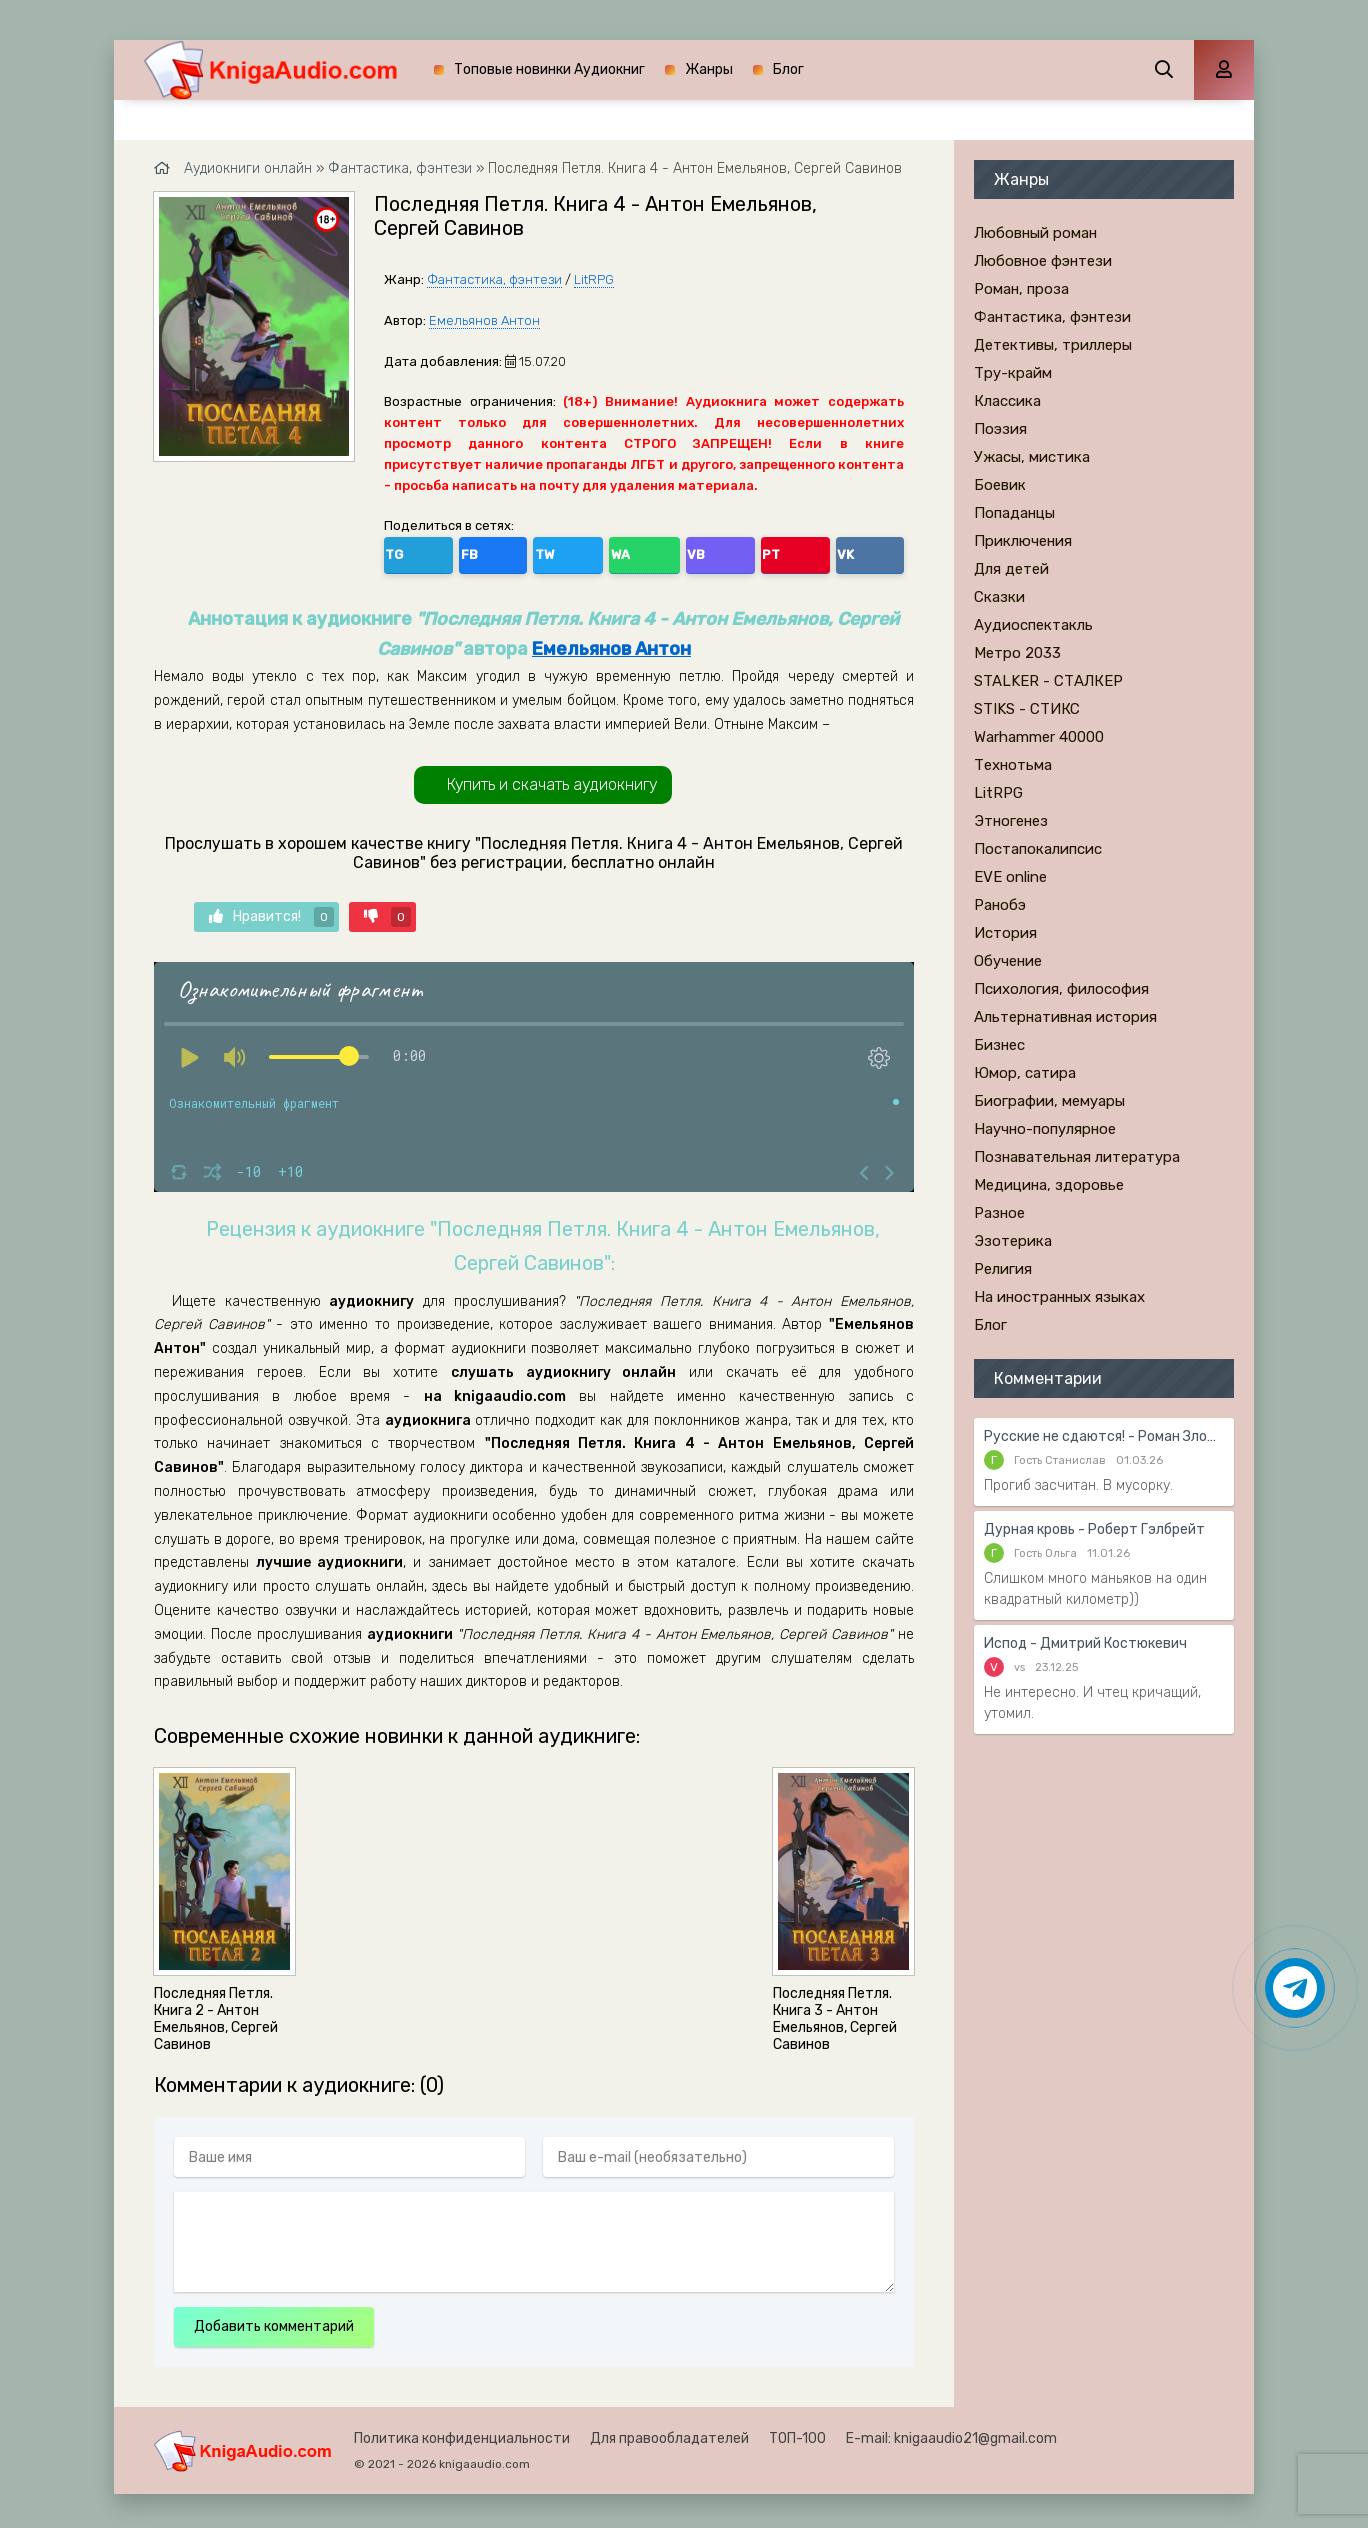 This screenshot has height=2528, width=1368. Describe the element at coordinates (1032, 457) in the screenshot. I see `Ужасы, мистика` at that location.